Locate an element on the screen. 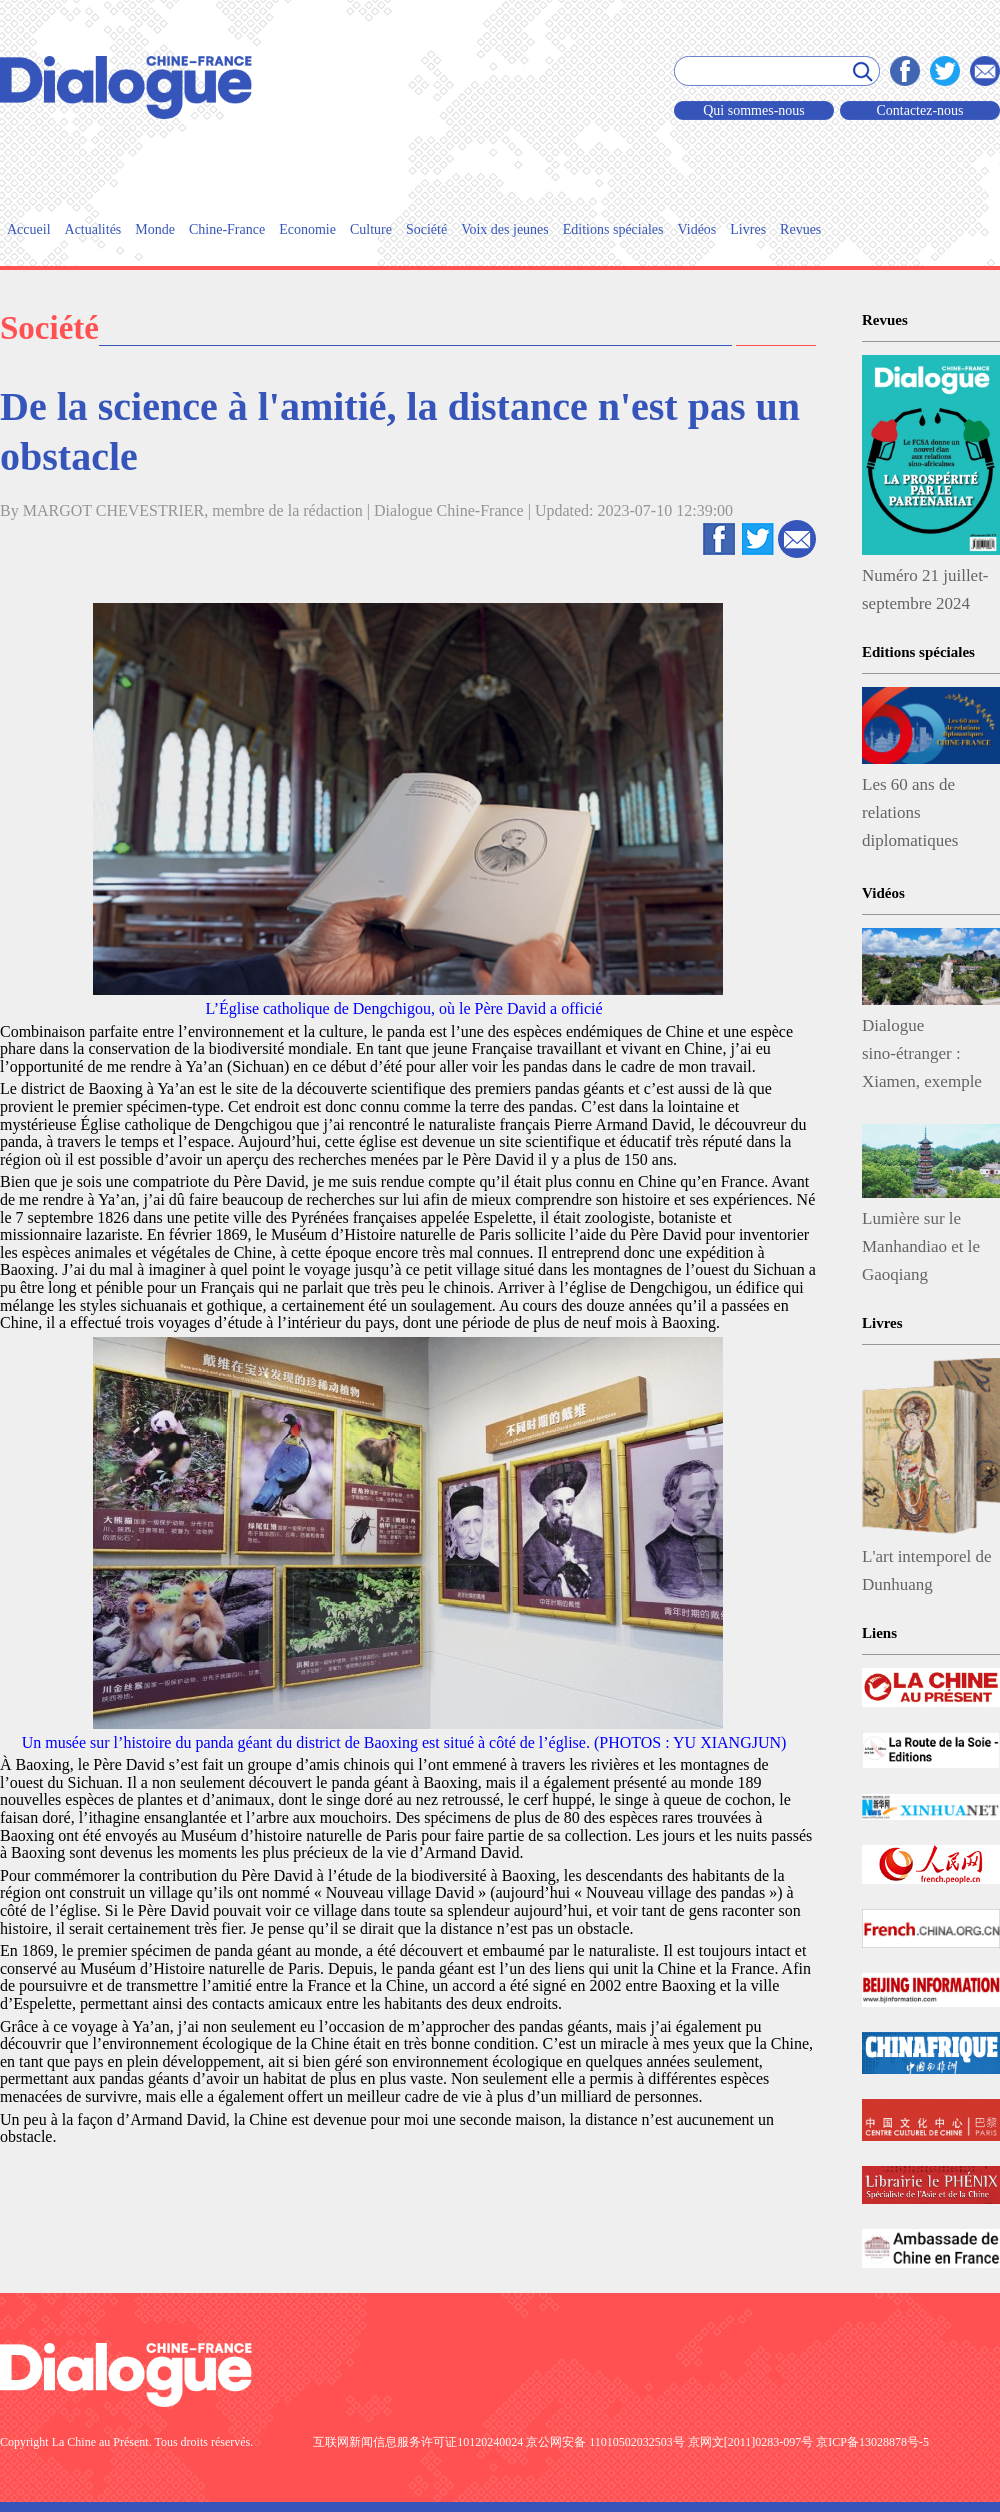 The width and height of the screenshot is (1000, 2512). Economie is located at coordinates (307, 229).